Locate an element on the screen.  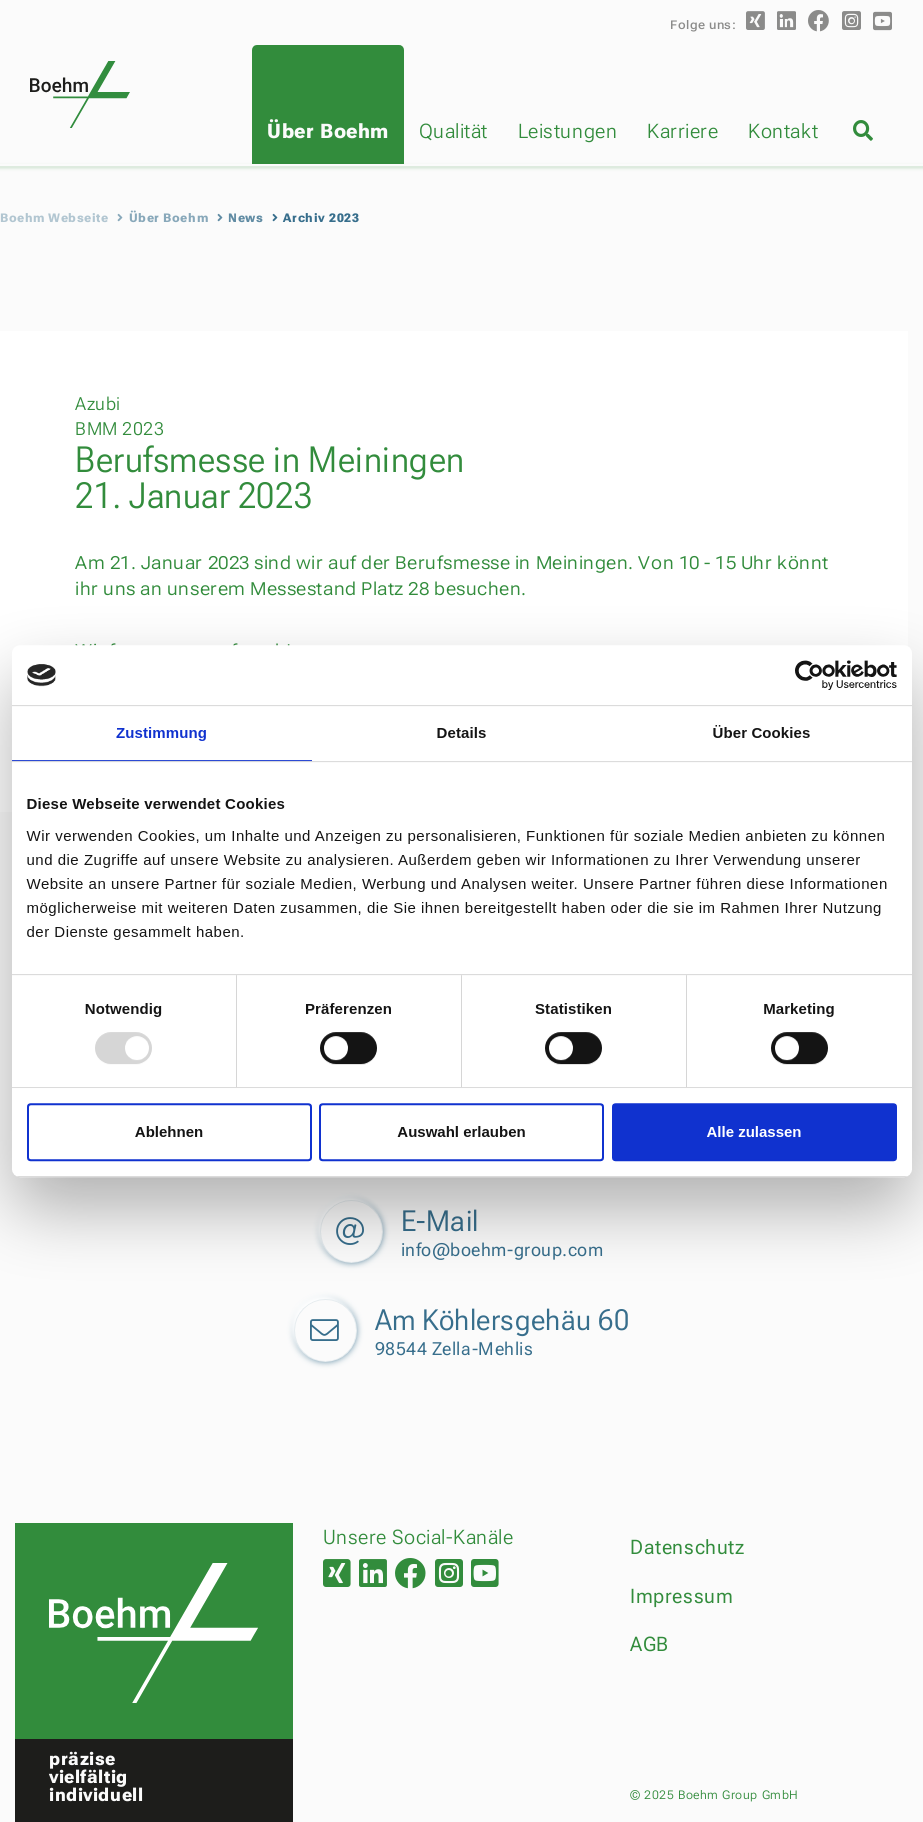
Ablehnen is located at coordinates (169, 1131).